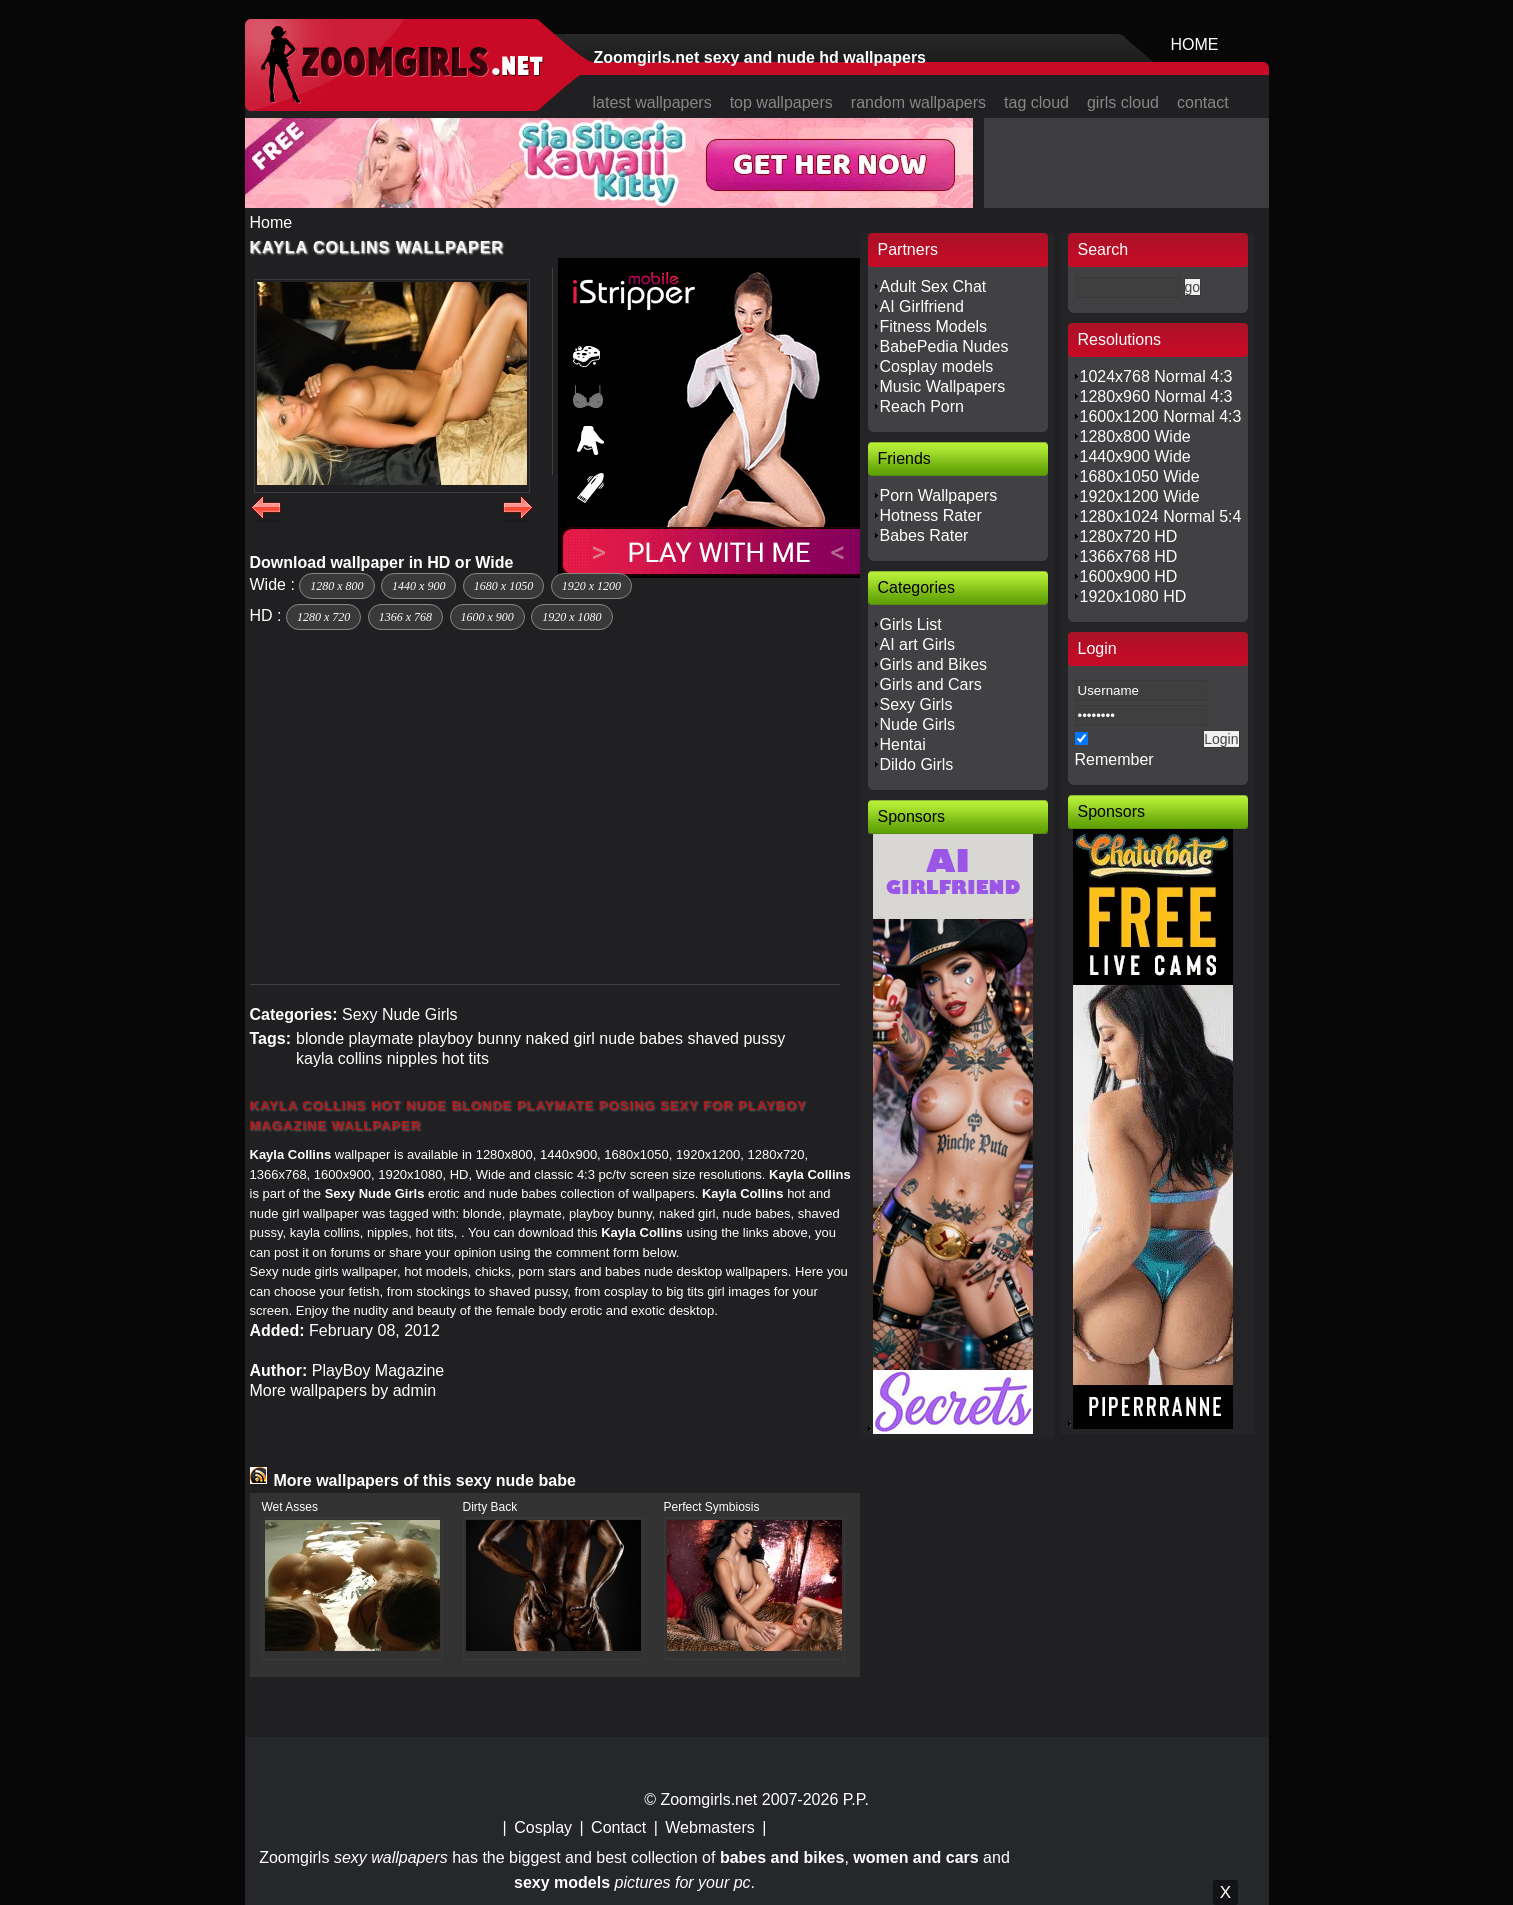  Describe the element at coordinates (1195, 44) in the screenshot. I see `HOME` at that location.